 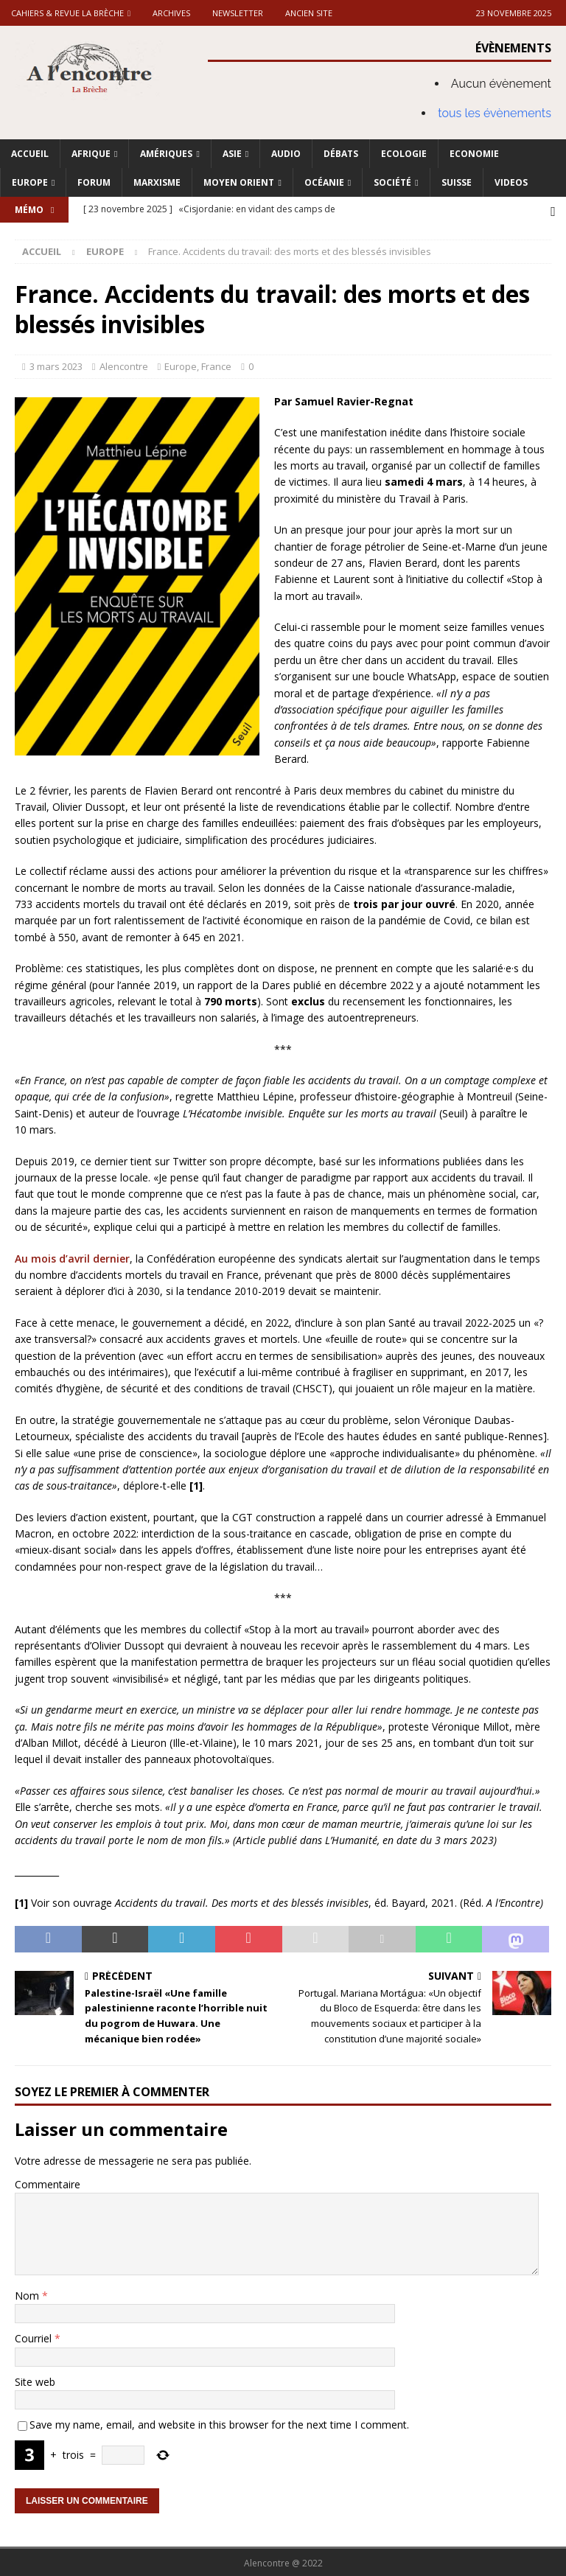 What do you see at coordinates (72, 1256) in the screenshot?
I see `Au mois d’avril dernier` at bounding box center [72, 1256].